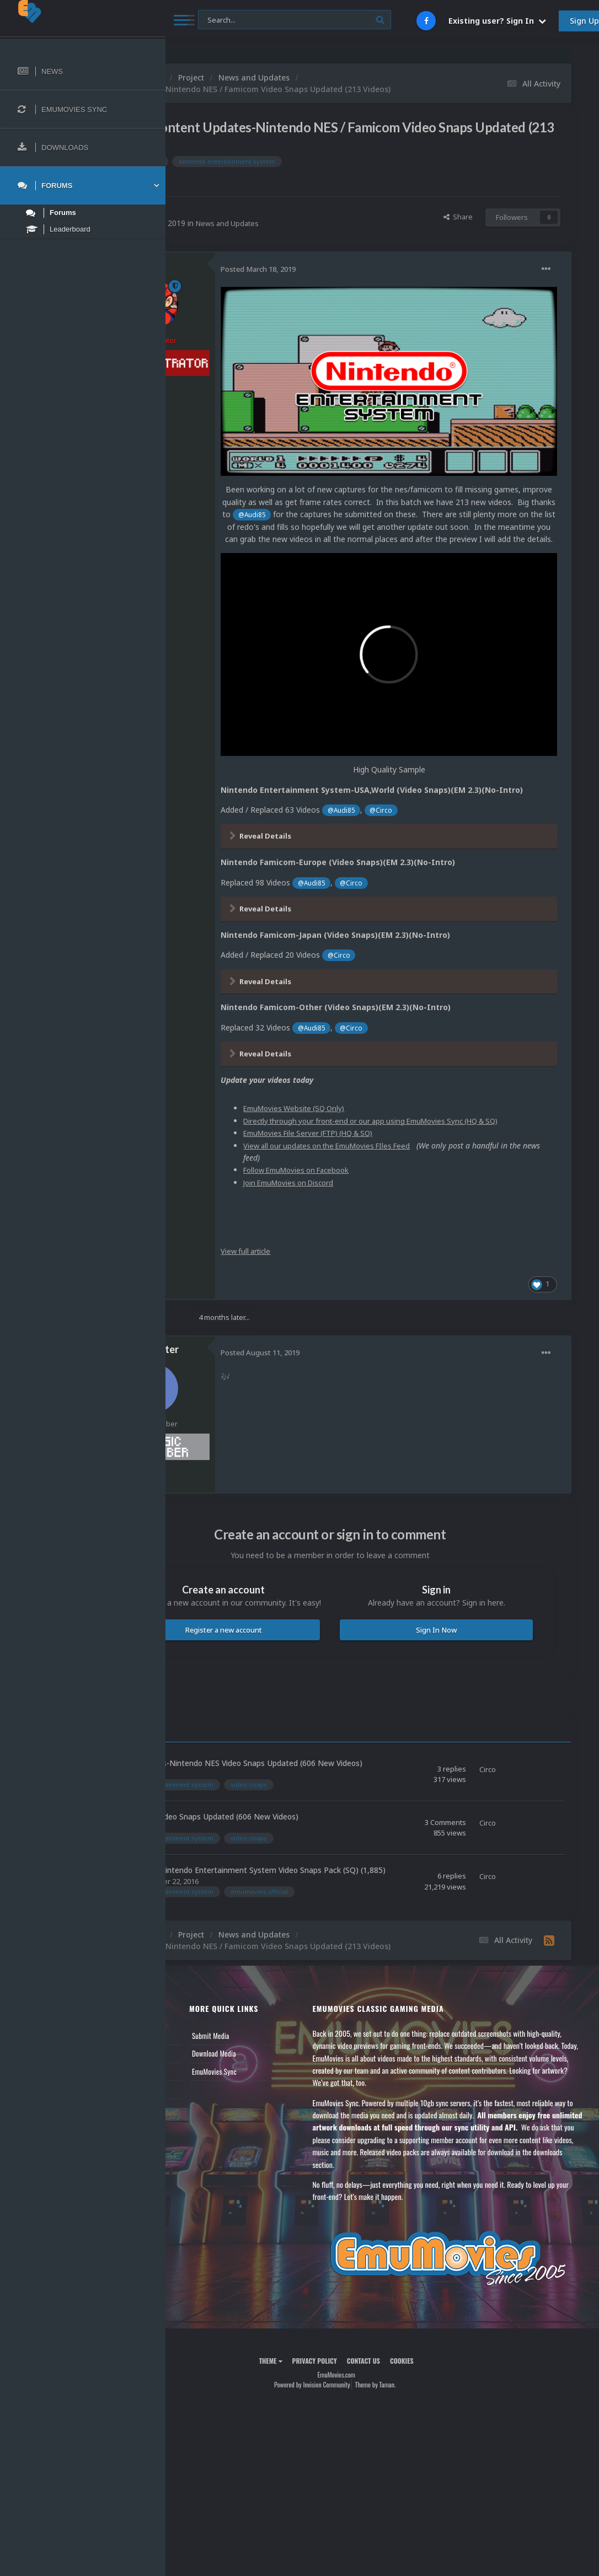 The width and height of the screenshot is (599, 2576). I want to click on Existing user? Sign In, so click(497, 20).